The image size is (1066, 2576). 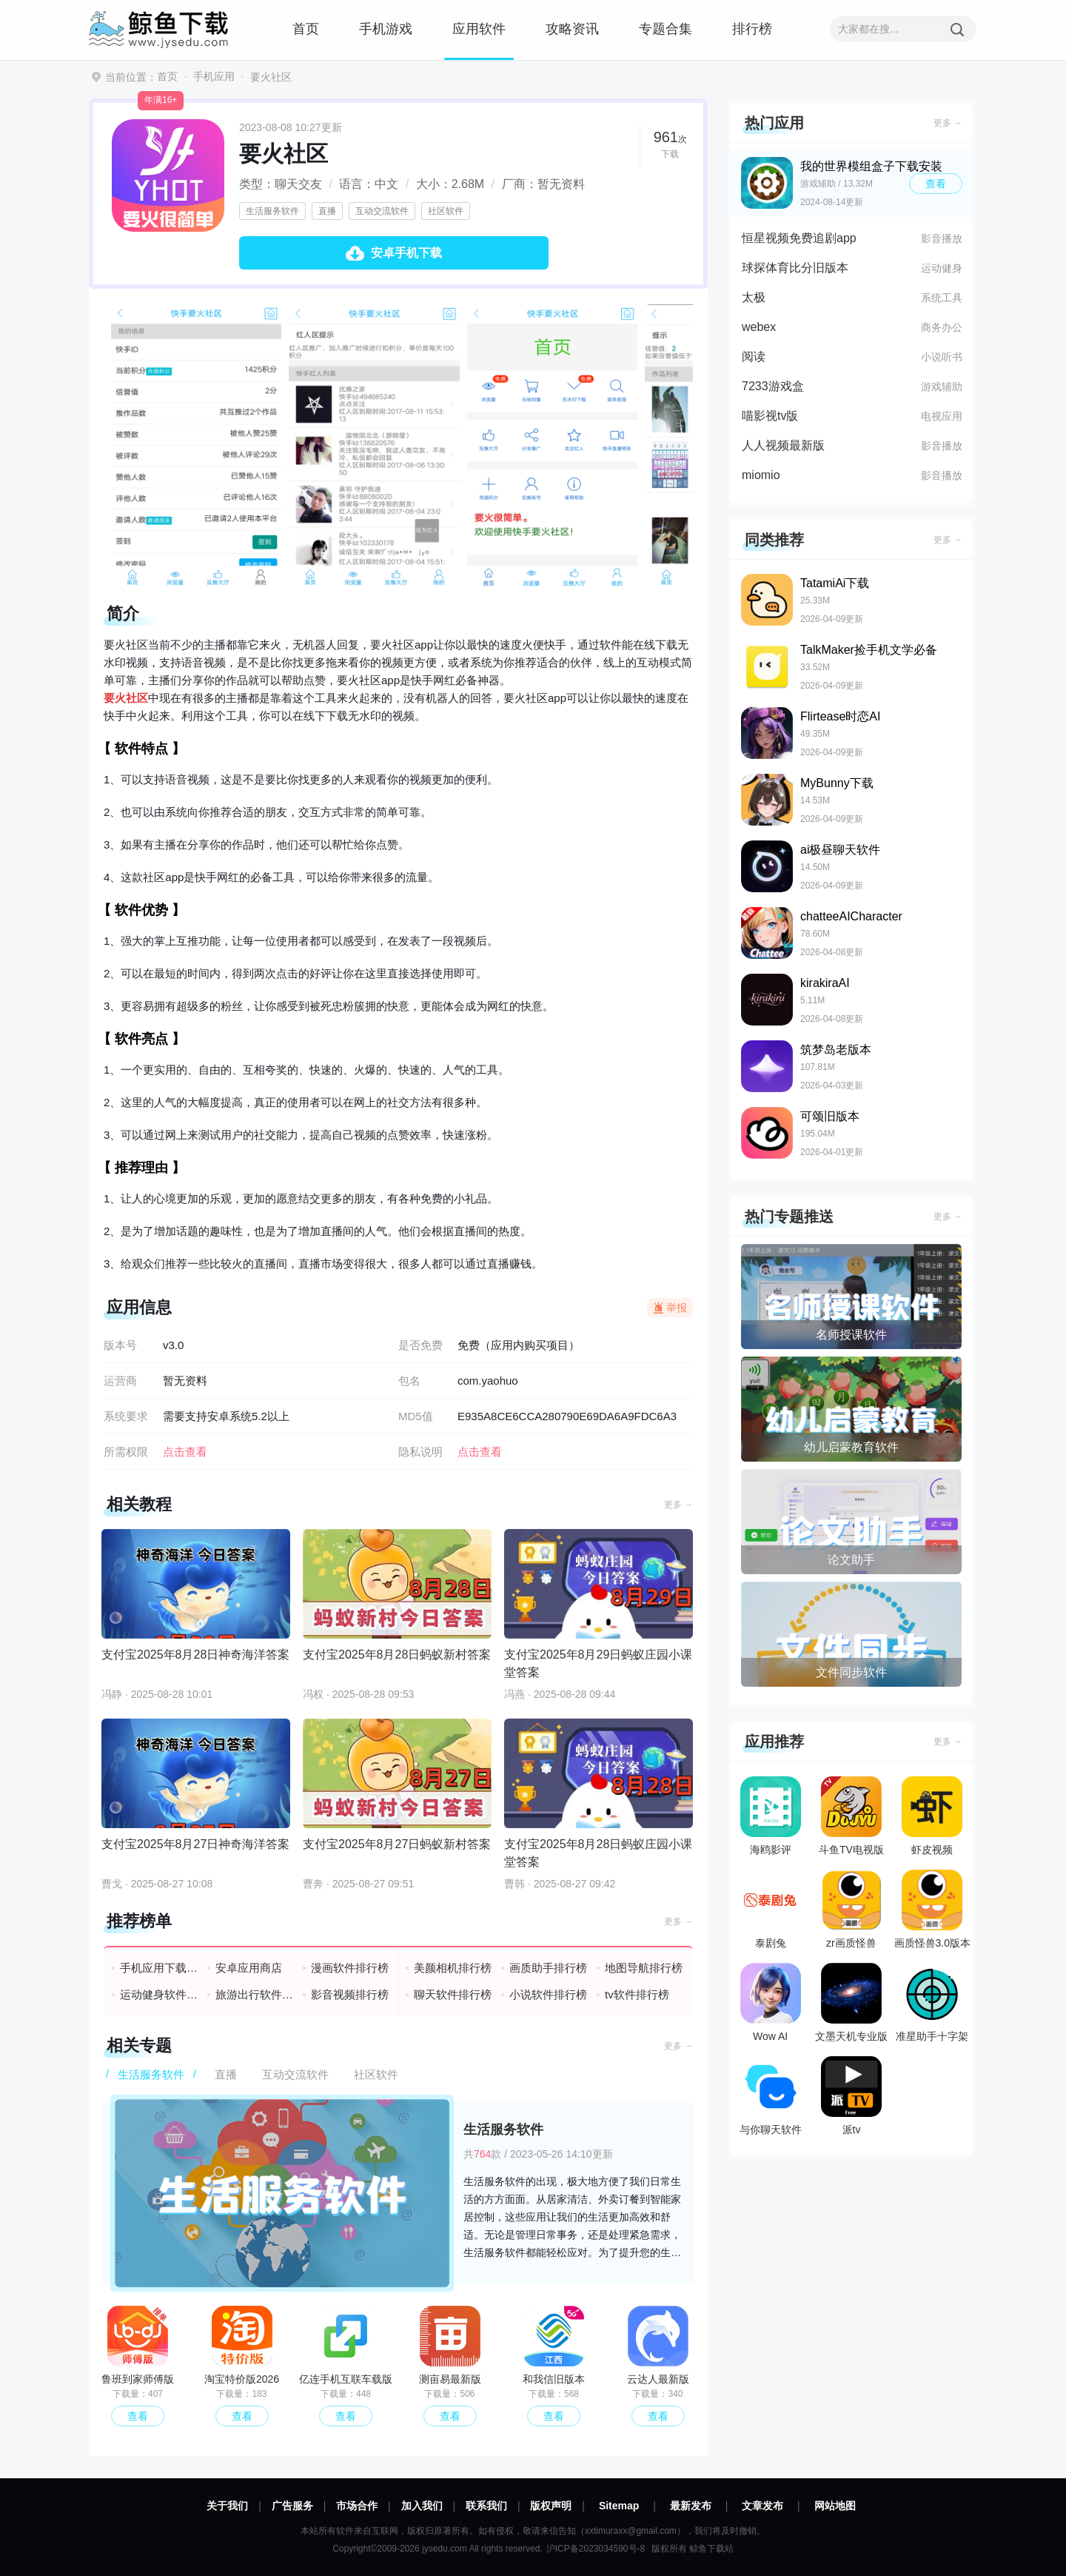 I want to click on 漫画软件排行榜, so click(x=350, y=1967).